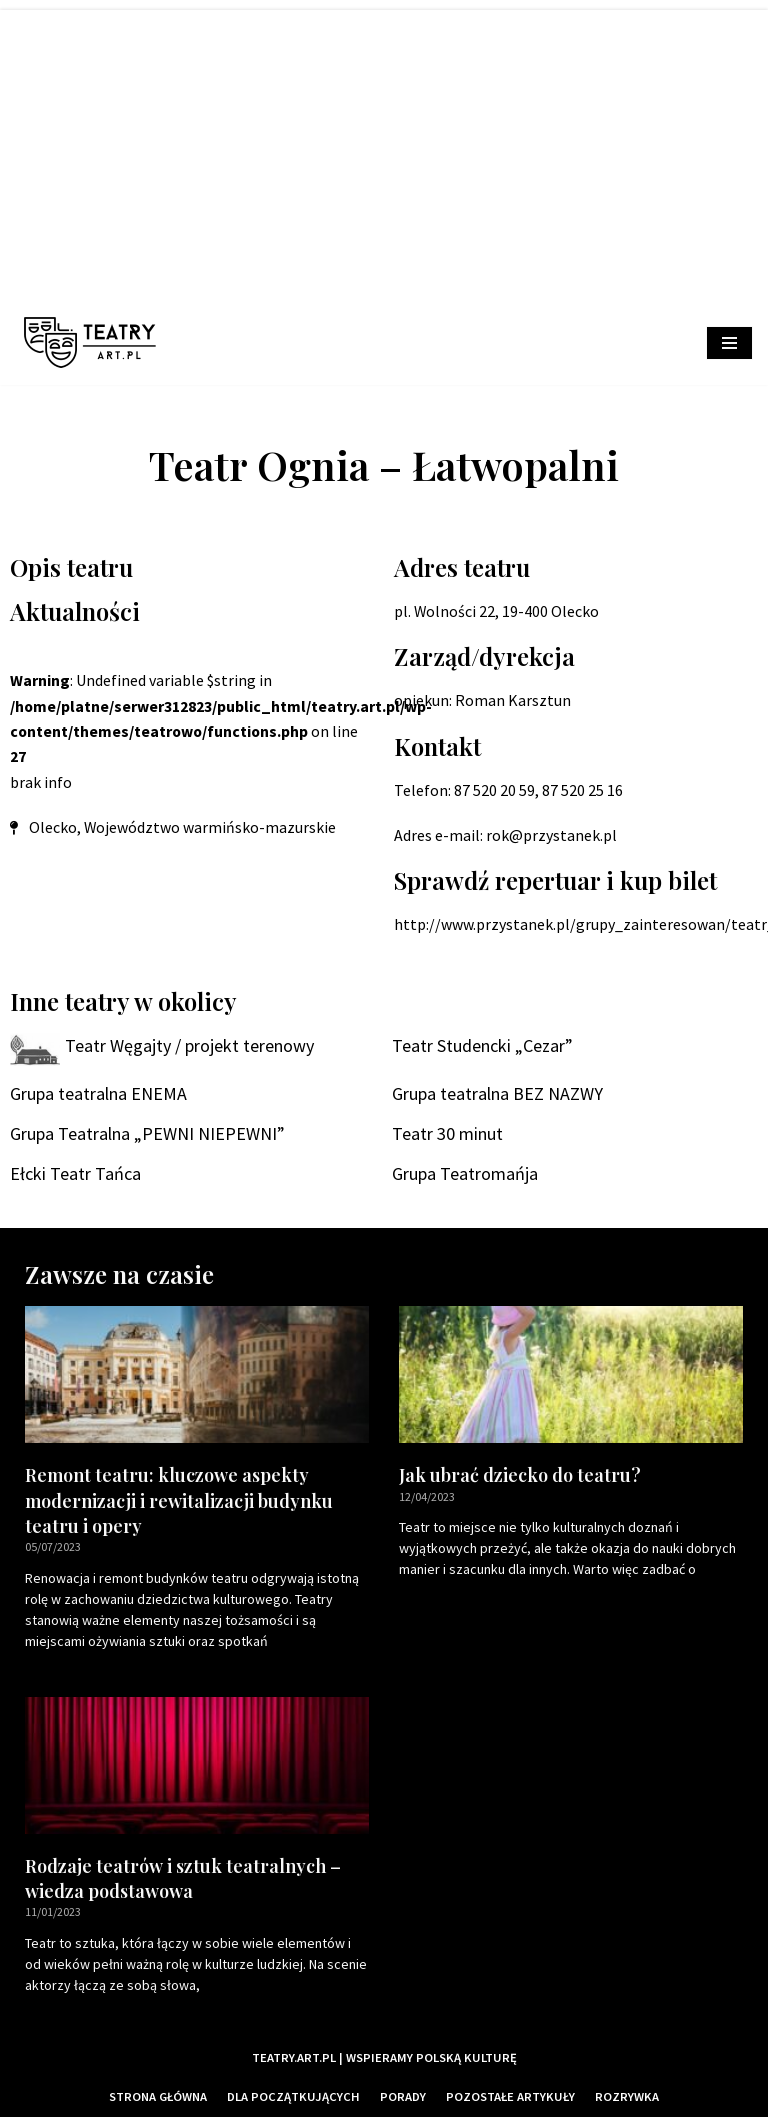  Describe the element at coordinates (482, 1046) in the screenshot. I see `Teatr Studencki „Cezar”` at that location.